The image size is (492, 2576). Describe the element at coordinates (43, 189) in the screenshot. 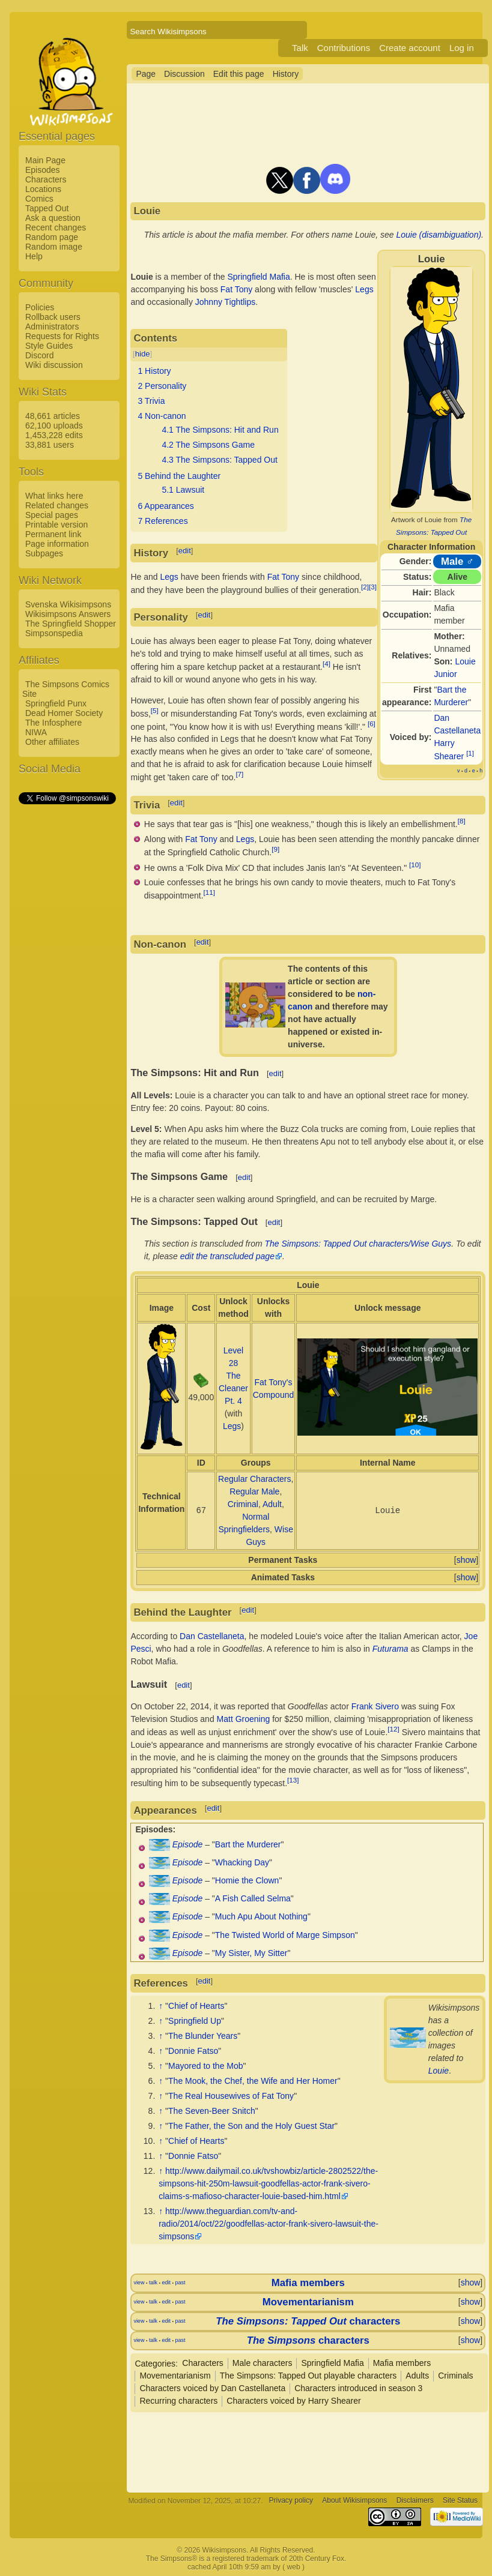

I see `Locations` at that location.